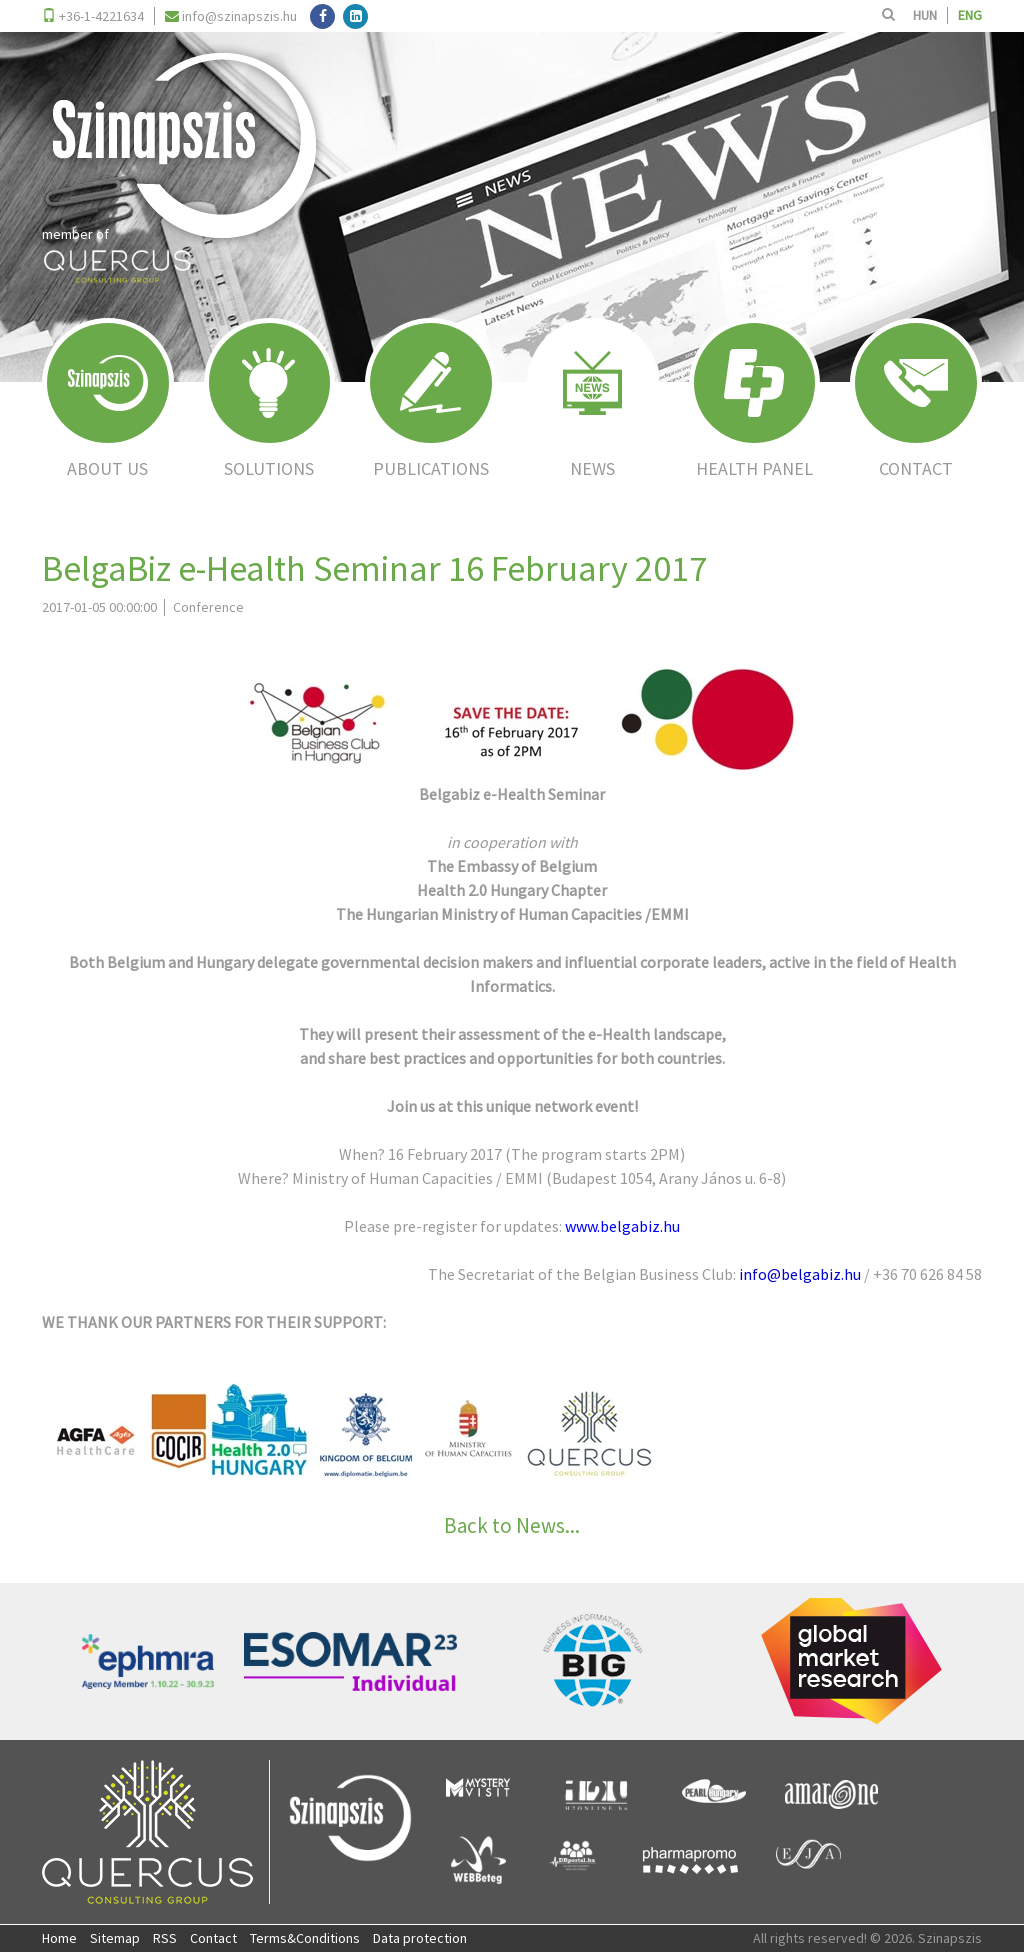  What do you see at coordinates (59, 1938) in the screenshot?
I see `Home` at bounding box center [59, 1938].